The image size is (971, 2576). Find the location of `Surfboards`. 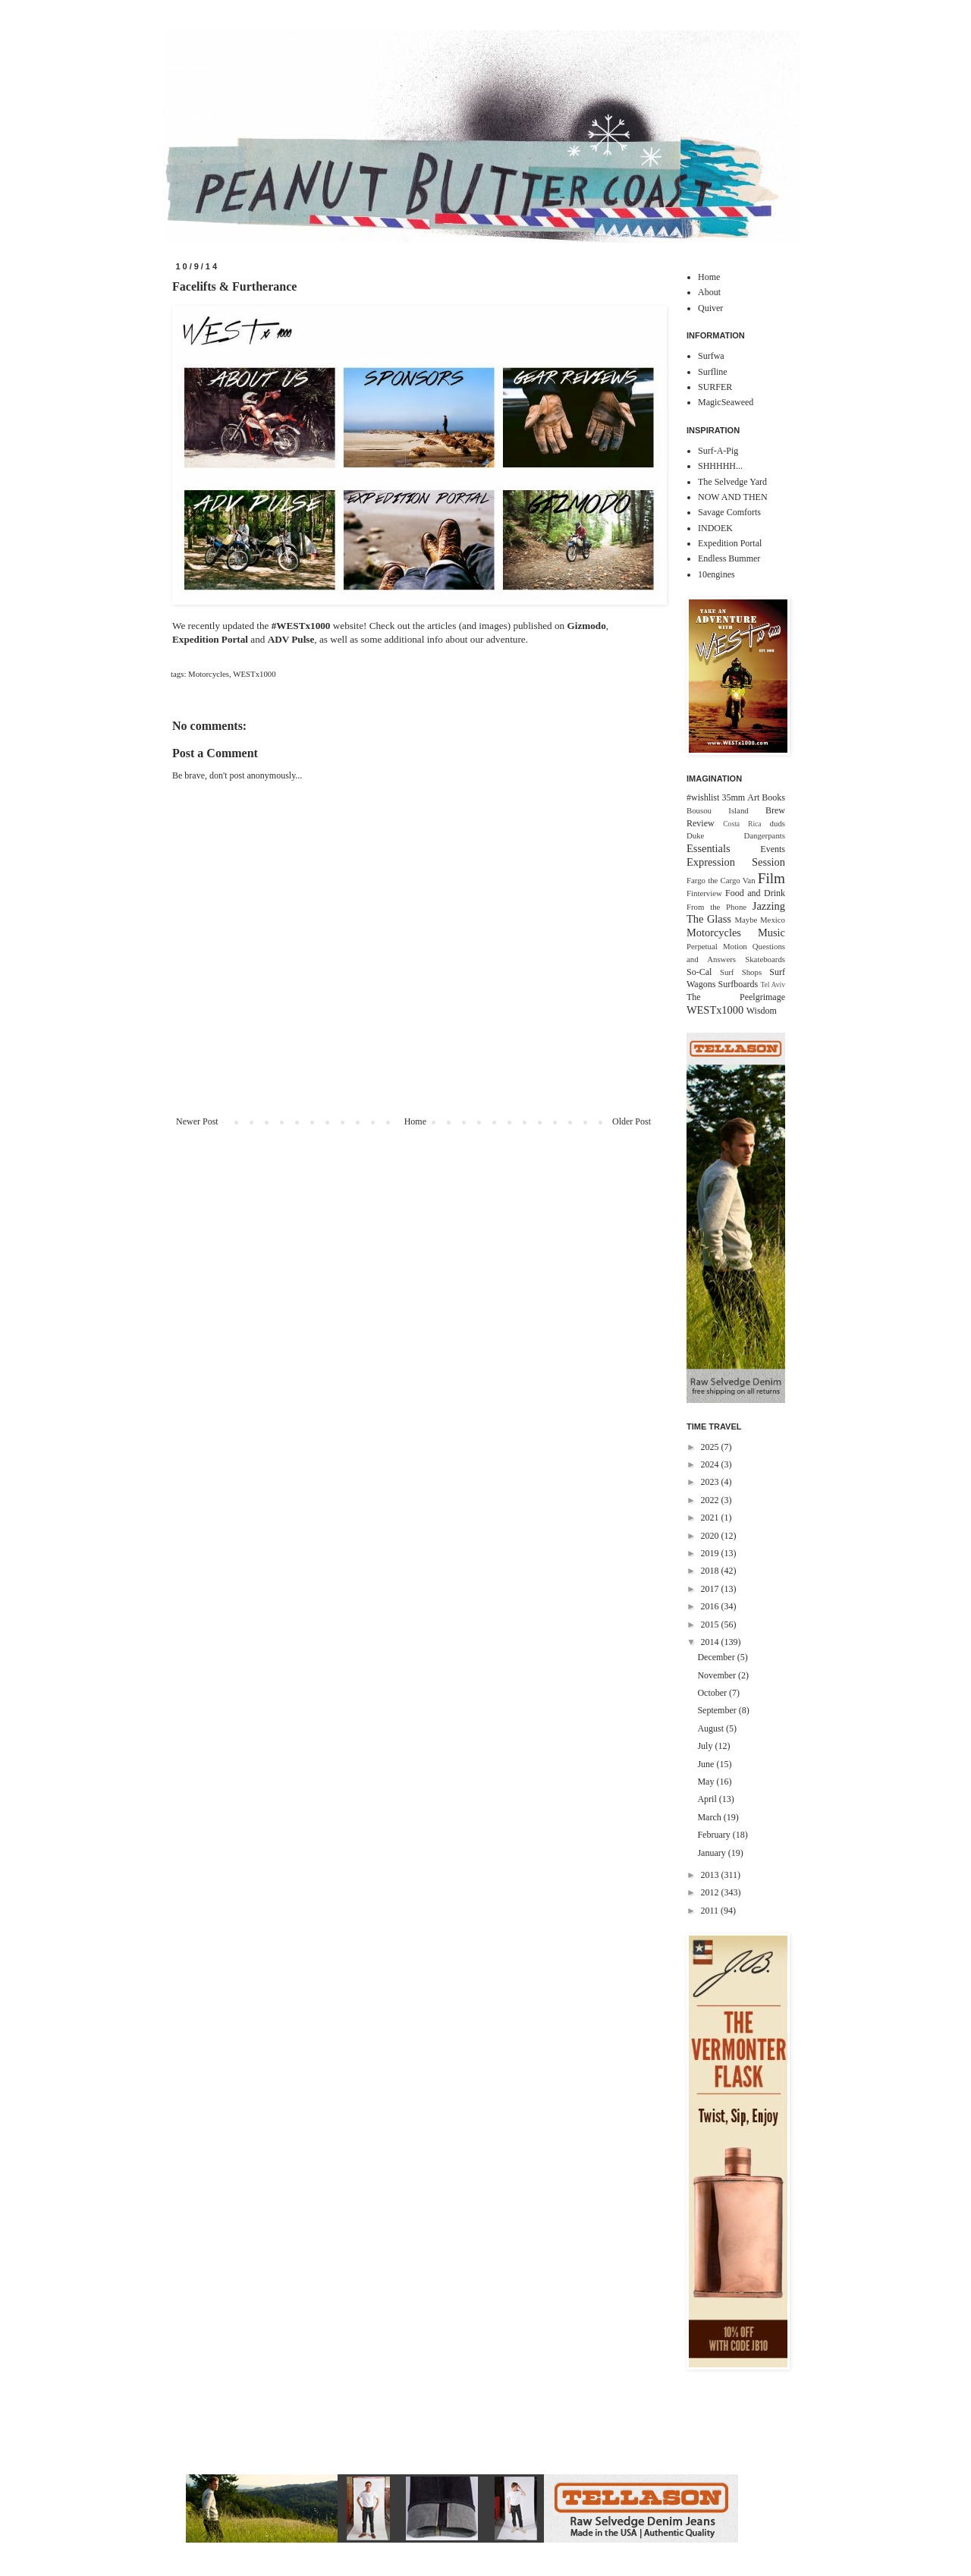

Surfboards is located at coordinates (738, 984).